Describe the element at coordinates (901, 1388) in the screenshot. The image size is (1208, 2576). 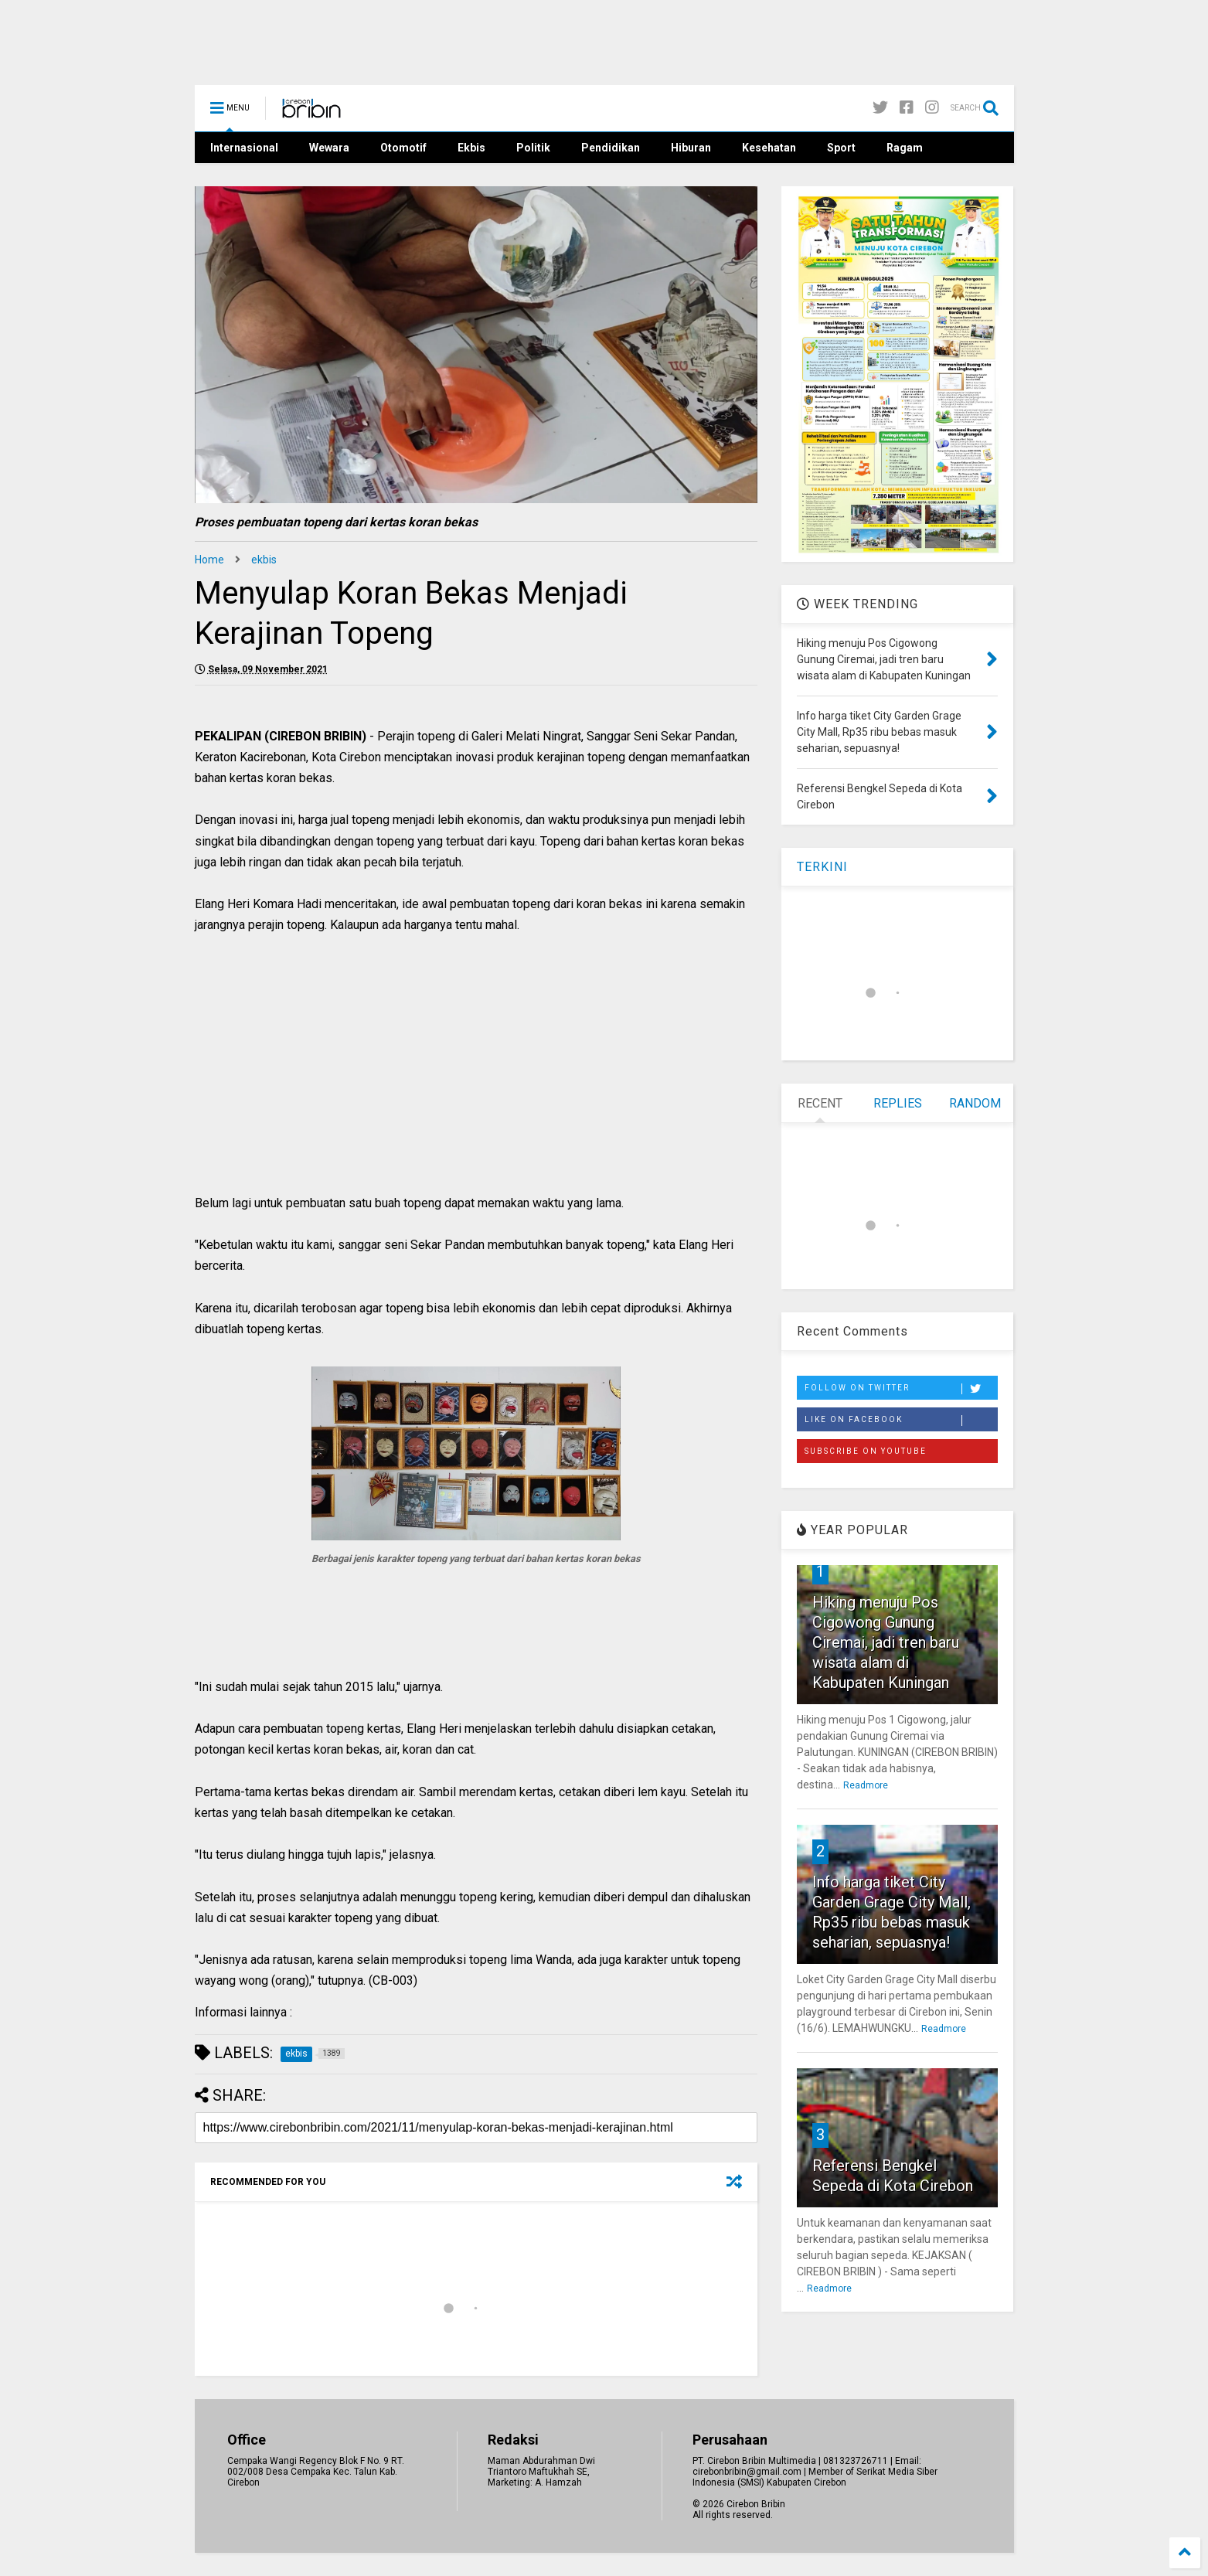
I see `Follow on Twitter` at that location.